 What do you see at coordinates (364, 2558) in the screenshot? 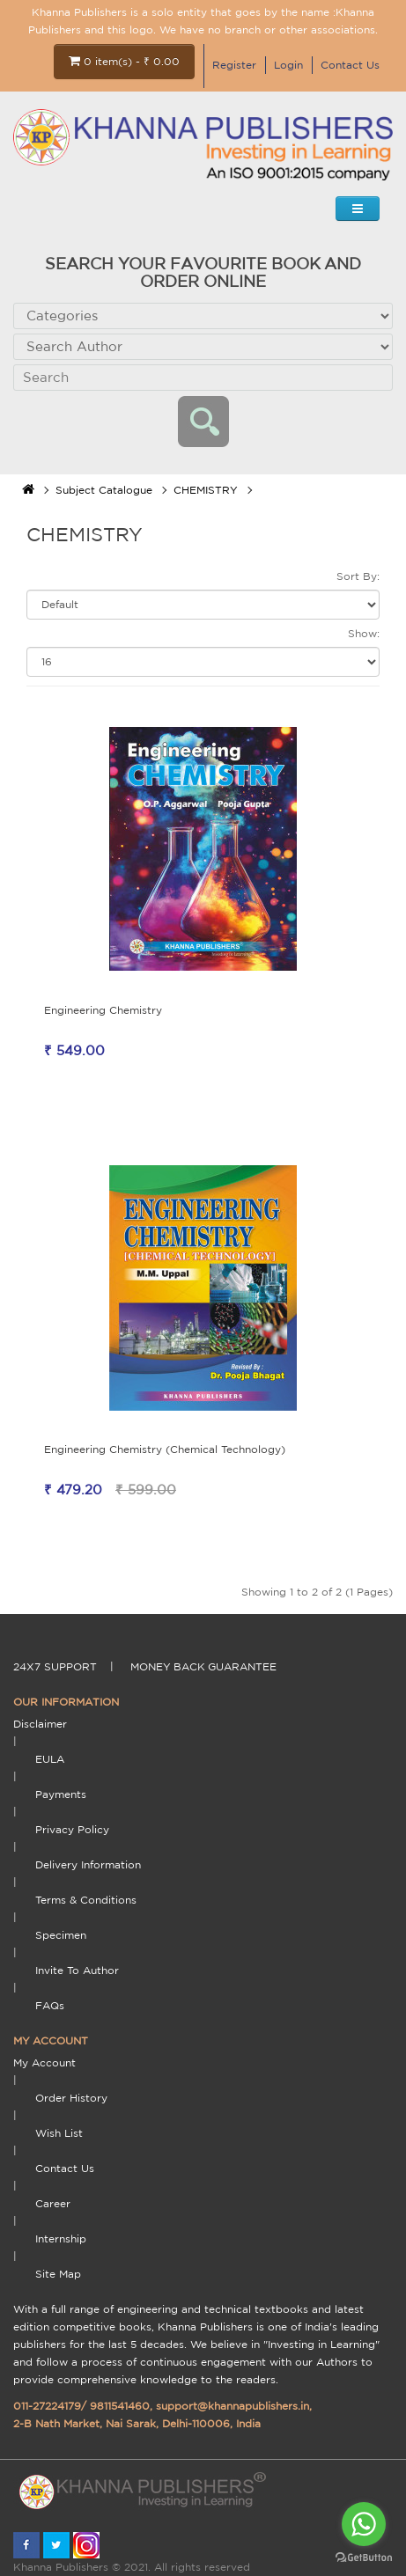
I see `[Go to GetButton.io website]` at bounding box center [364, 2558].